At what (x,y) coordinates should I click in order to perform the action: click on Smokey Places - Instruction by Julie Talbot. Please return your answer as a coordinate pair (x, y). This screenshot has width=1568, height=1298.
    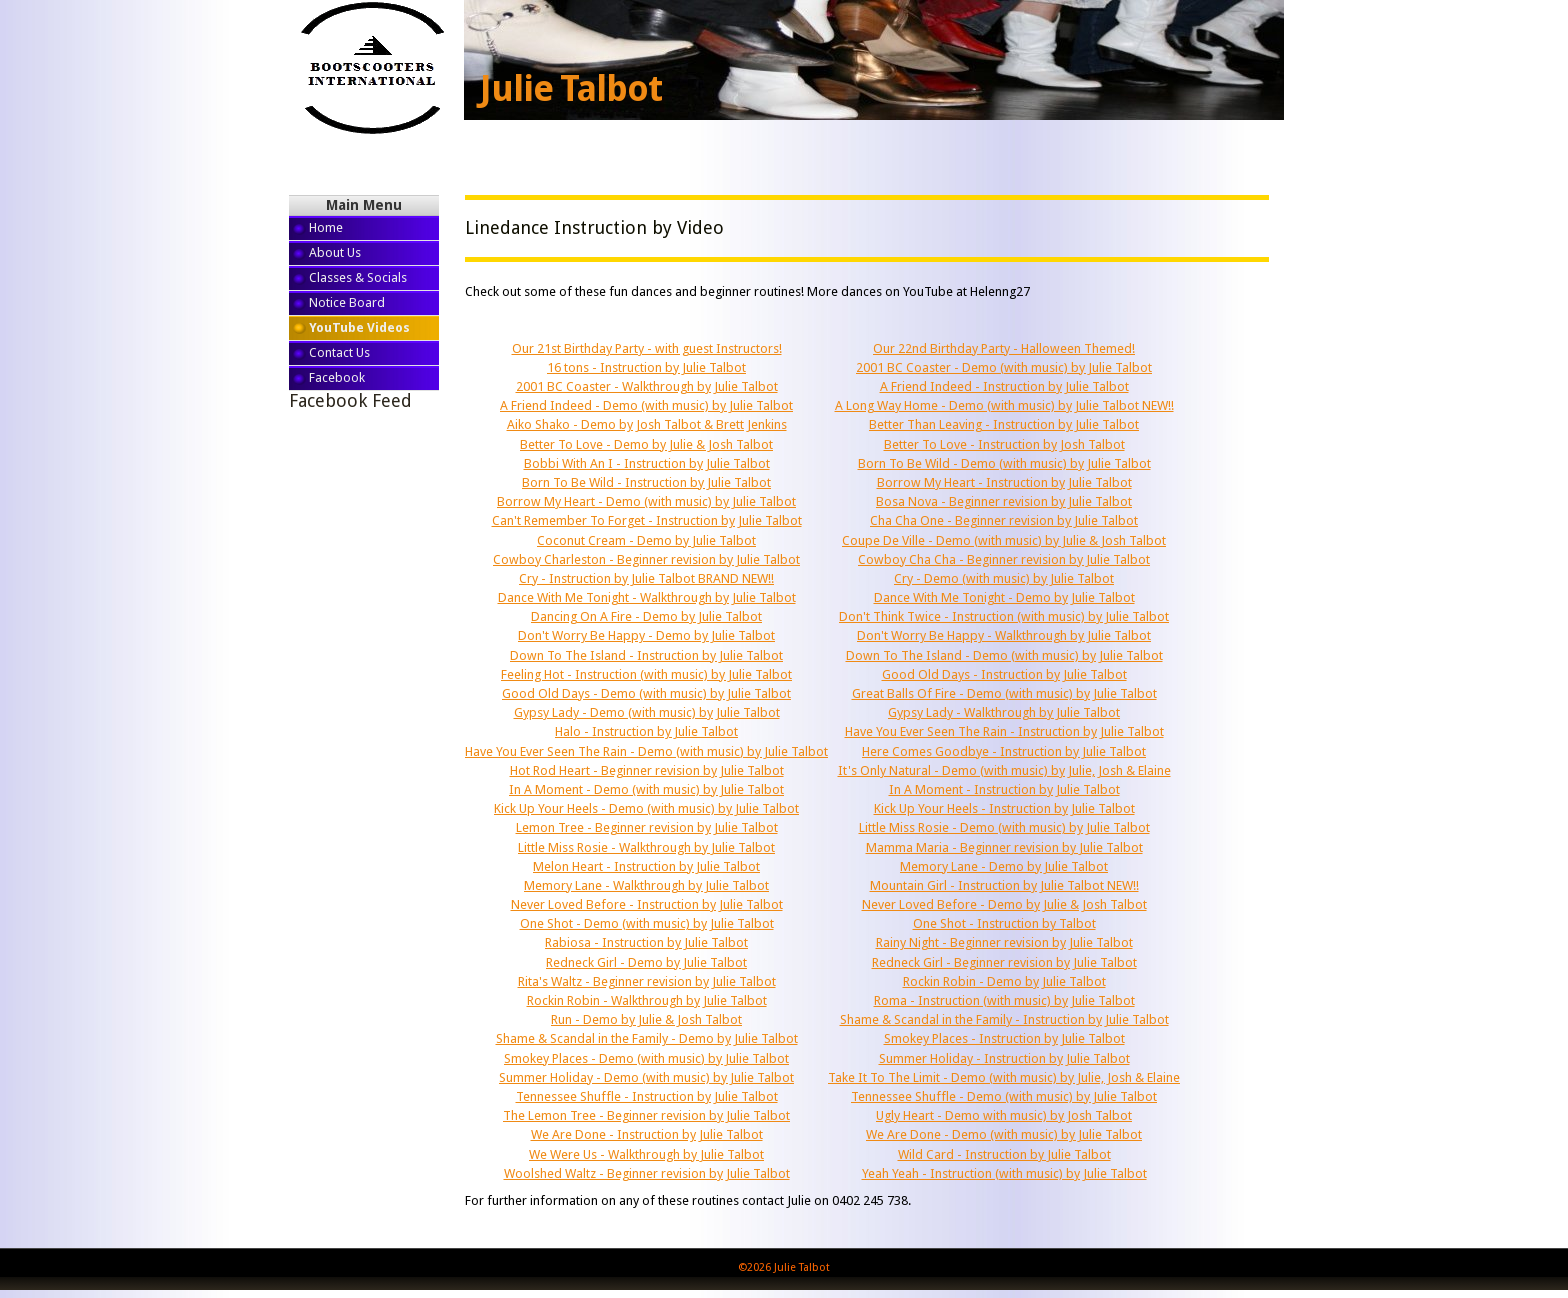
    Looking at the image, I should click on (1004, 1038).